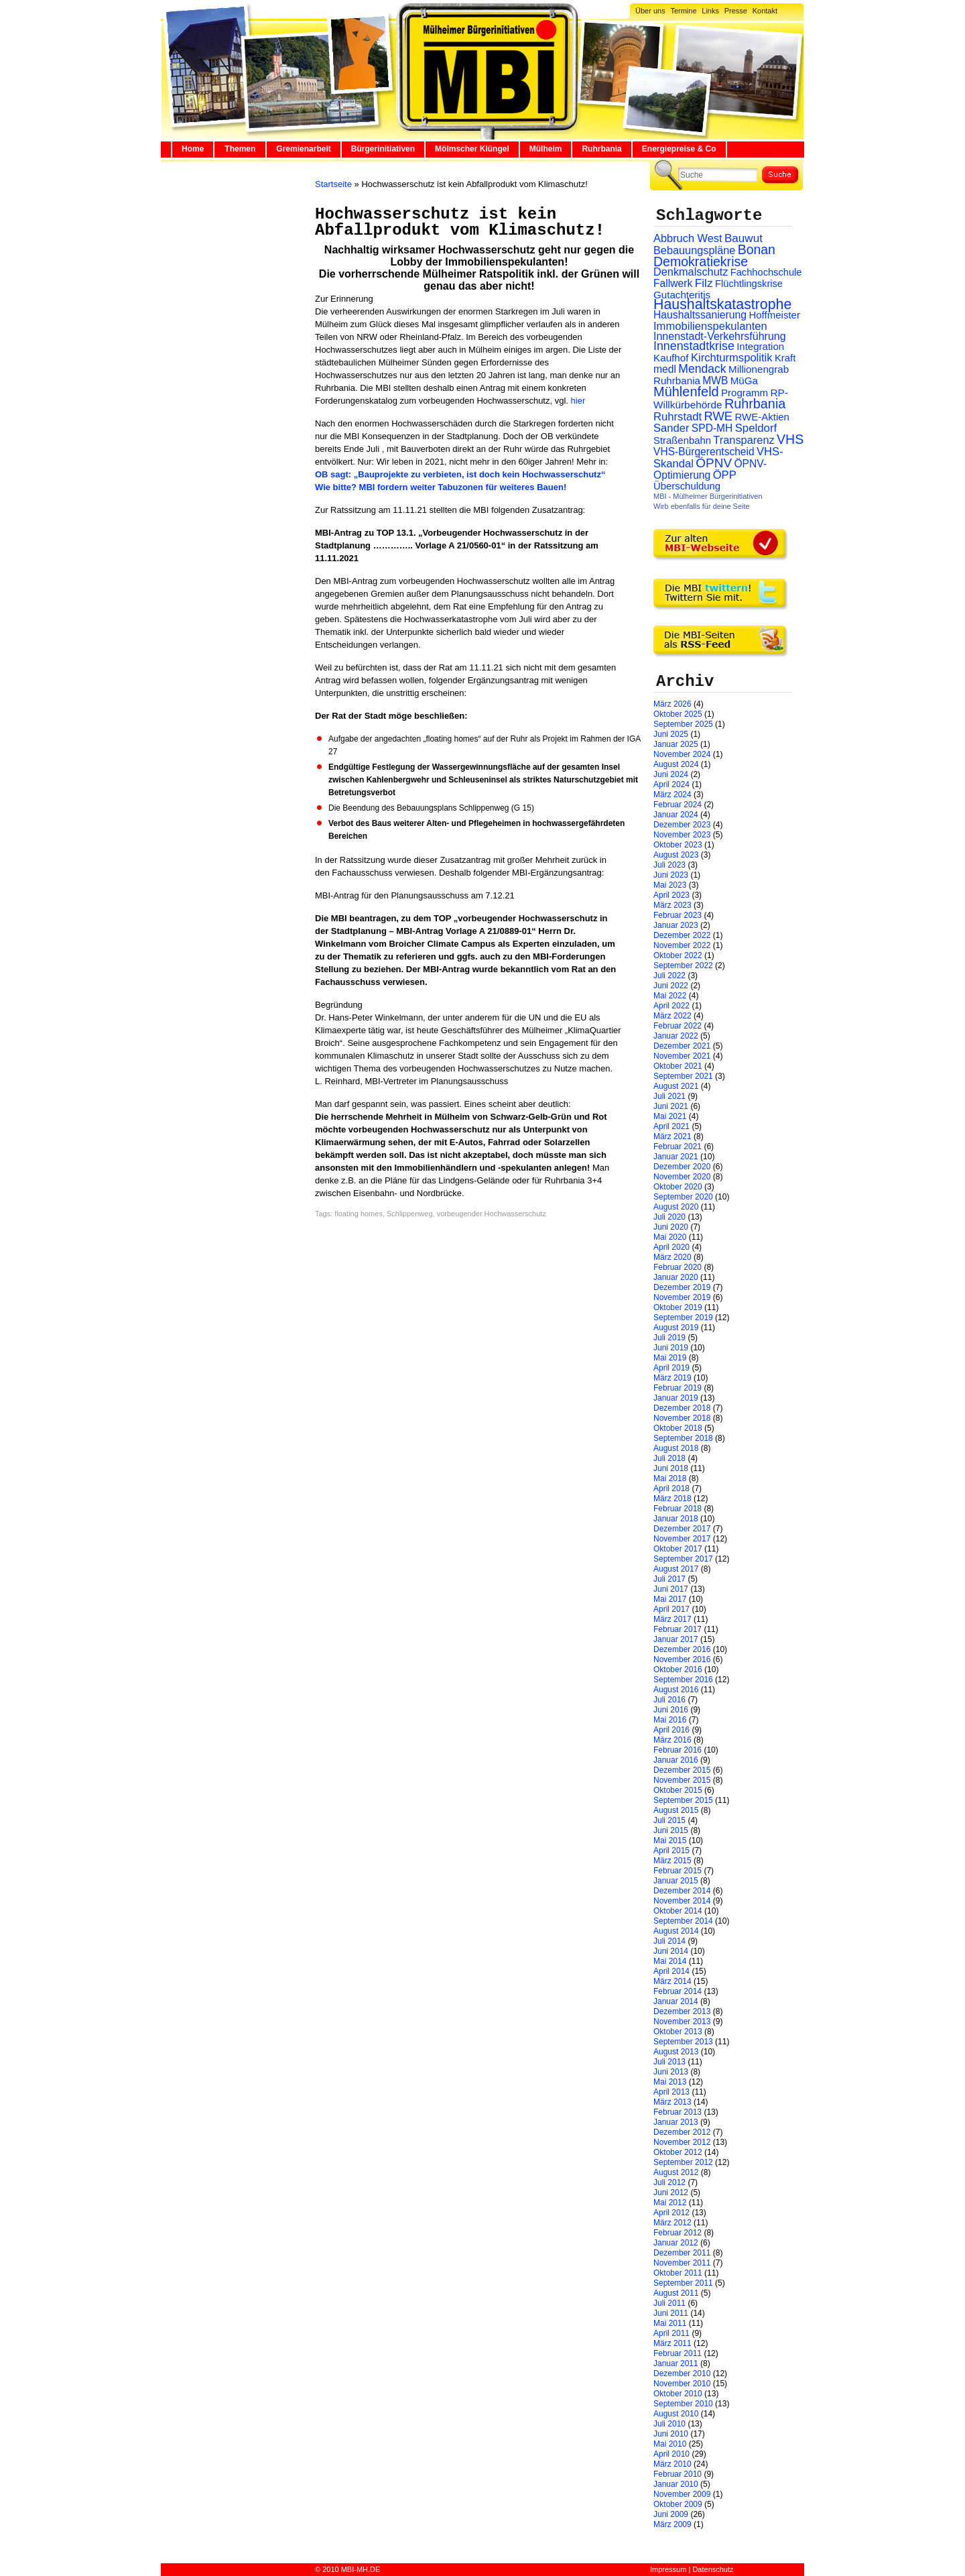  What do you see at coordinates (358, 1214) in the screenshot?
I see `floating homes` at bounding box center [358, 1214].